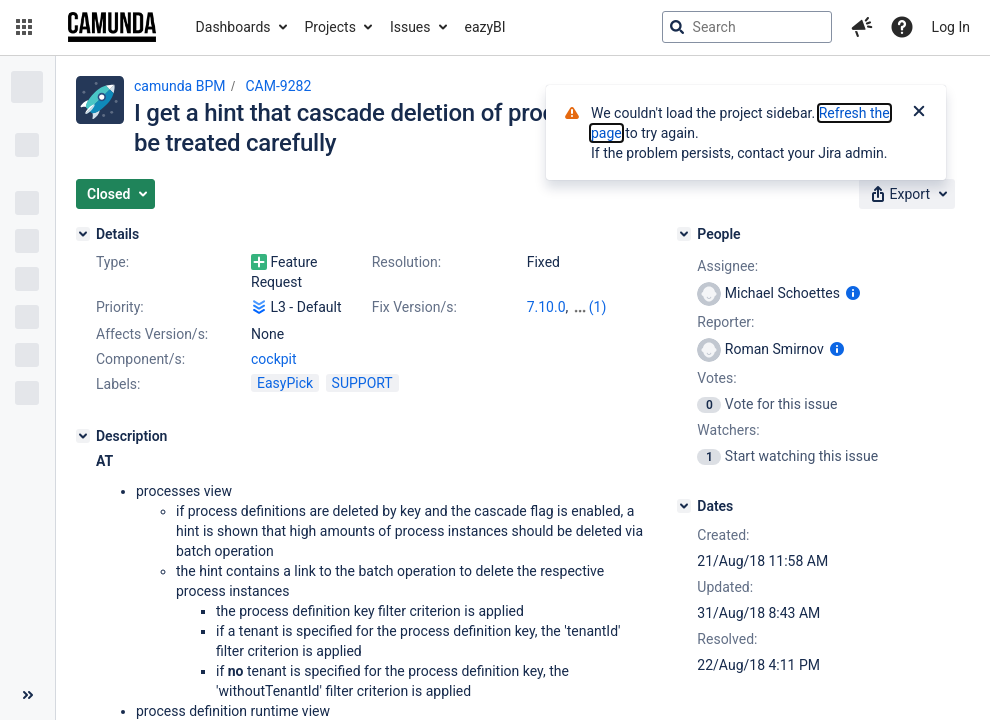 Image resolution: width=990 pixels, height=720 pixels. I want to click on eazyBI [button], so click(485, 27).